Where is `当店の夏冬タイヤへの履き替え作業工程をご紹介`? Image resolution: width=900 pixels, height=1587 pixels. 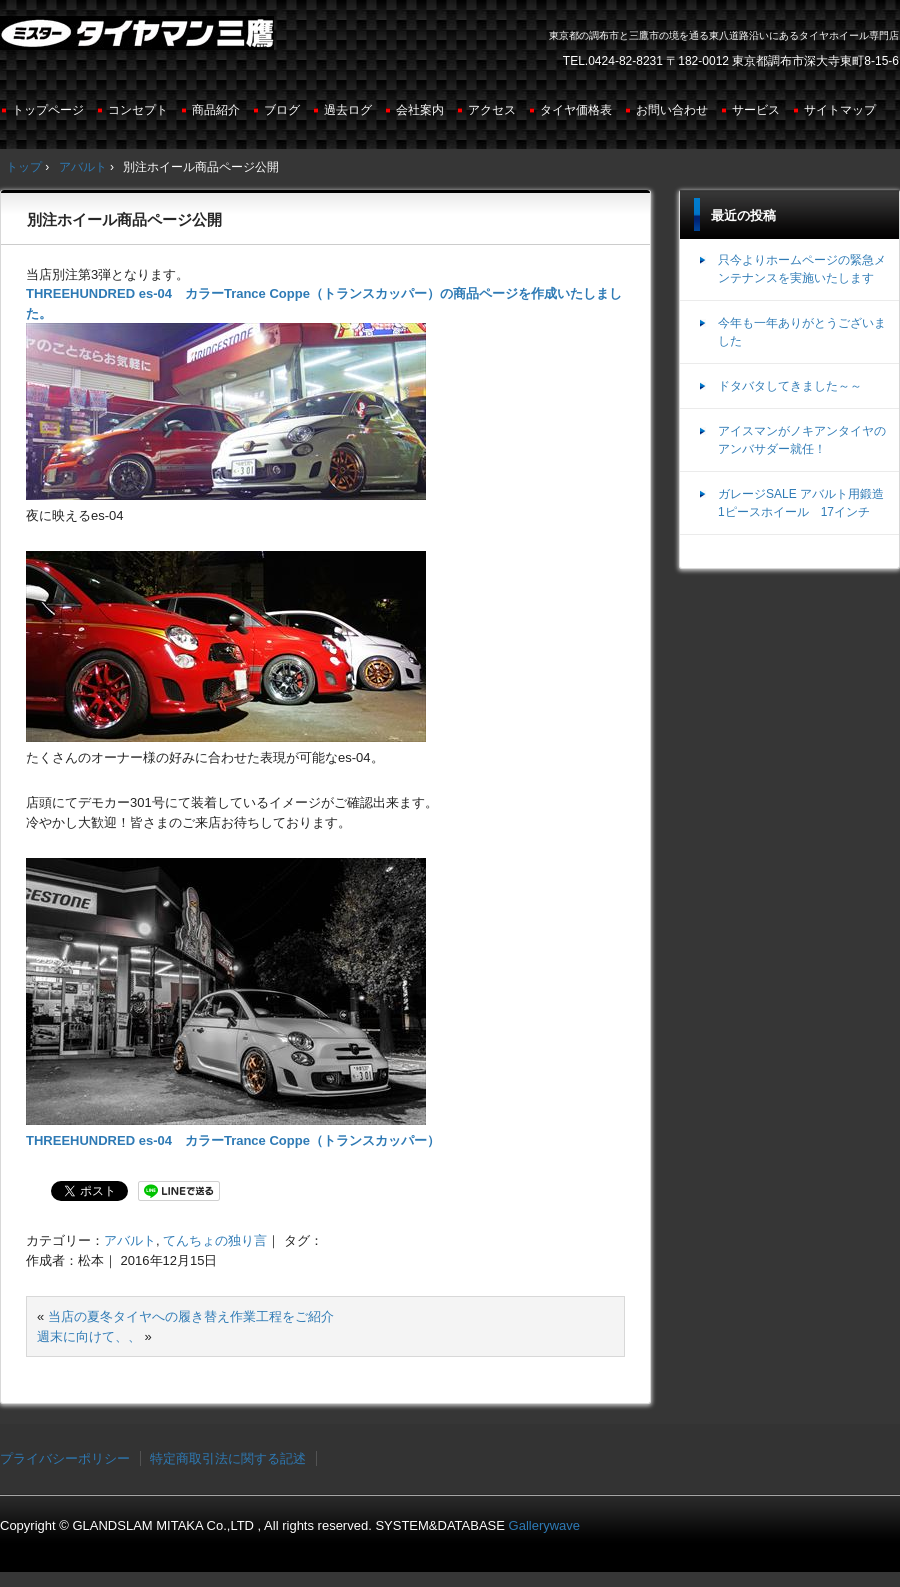 当店の夏冬タイヤへの履き替え作業工程をご紹介 is located at coordinates (191, 1316).